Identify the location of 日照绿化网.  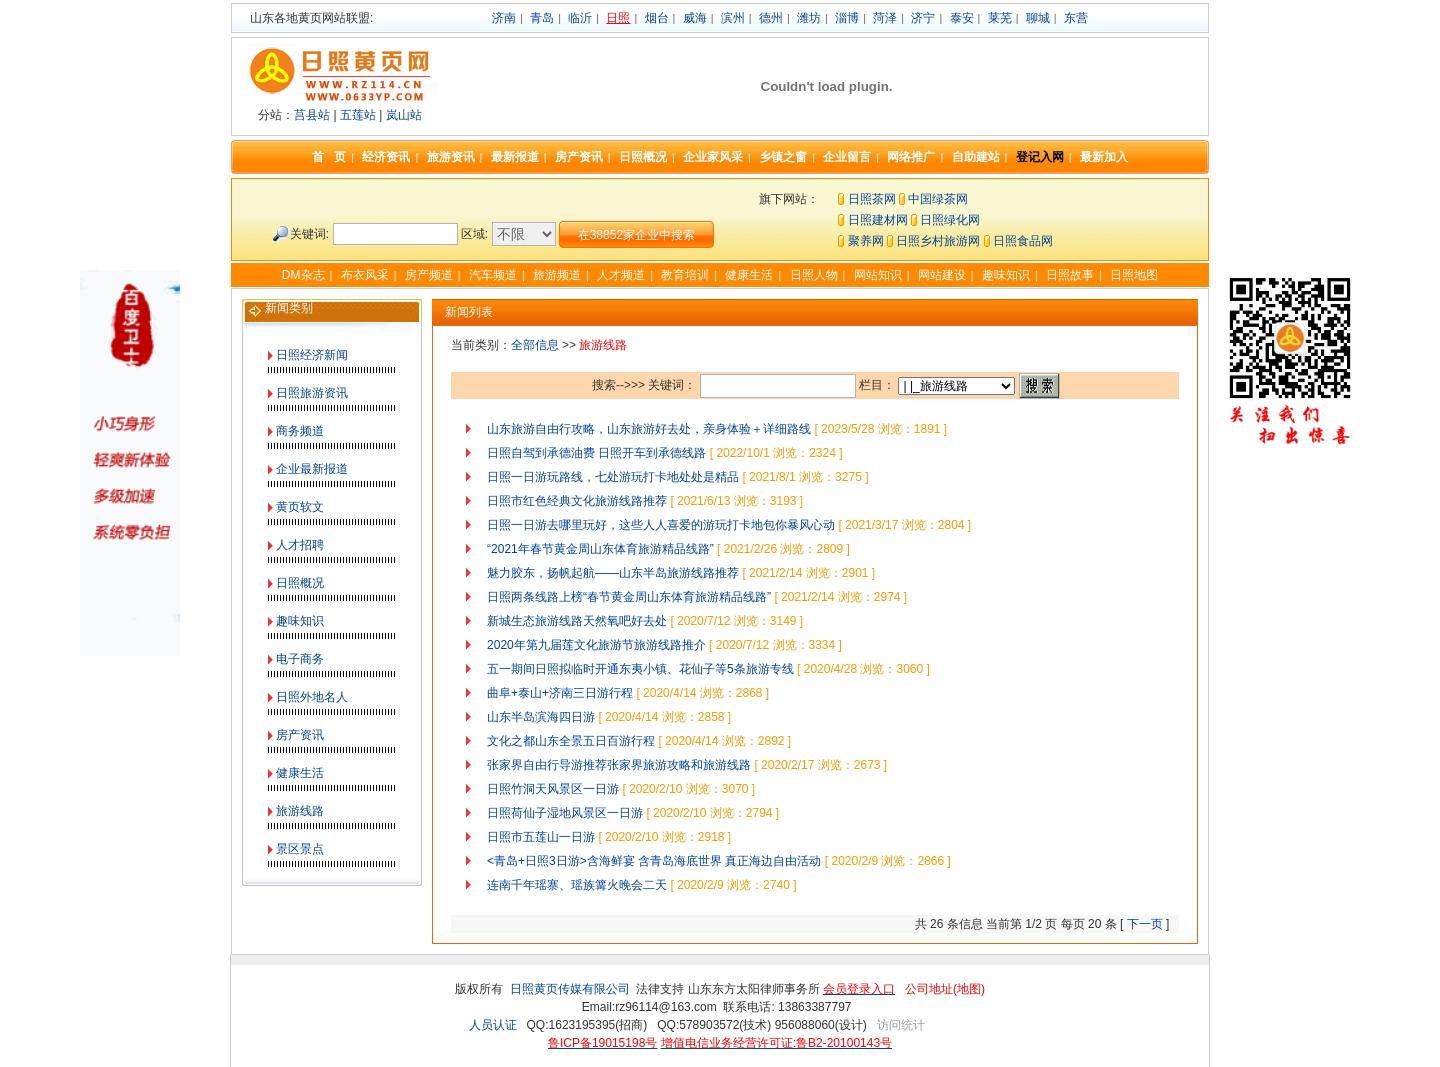
(950, 220).